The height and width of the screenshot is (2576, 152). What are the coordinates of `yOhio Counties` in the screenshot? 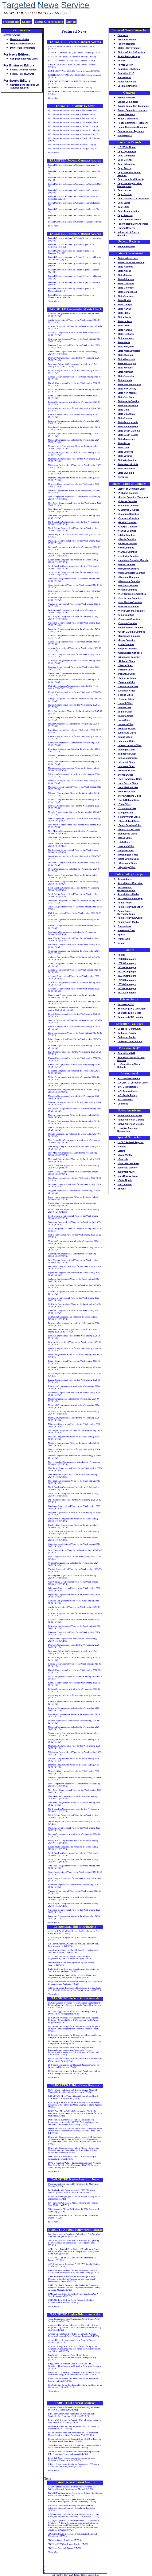 It's located at (126, 615).